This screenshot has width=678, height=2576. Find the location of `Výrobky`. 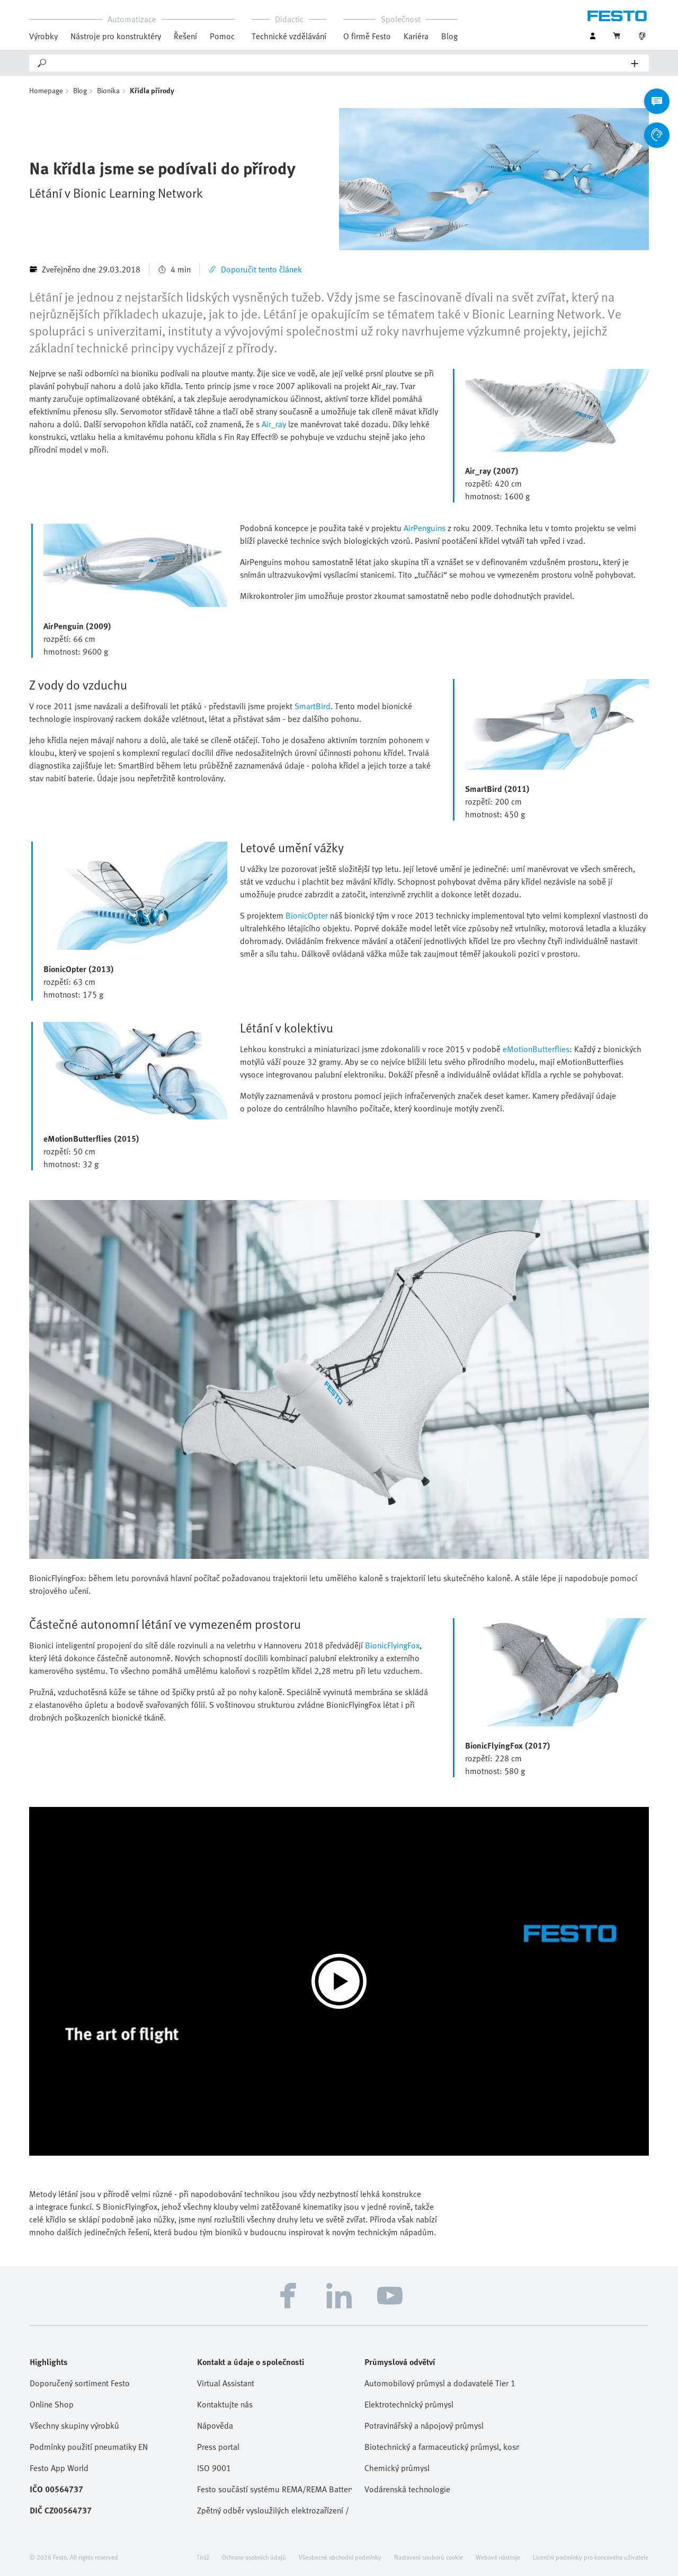

Výrobky is located at coordinates (43, 36).